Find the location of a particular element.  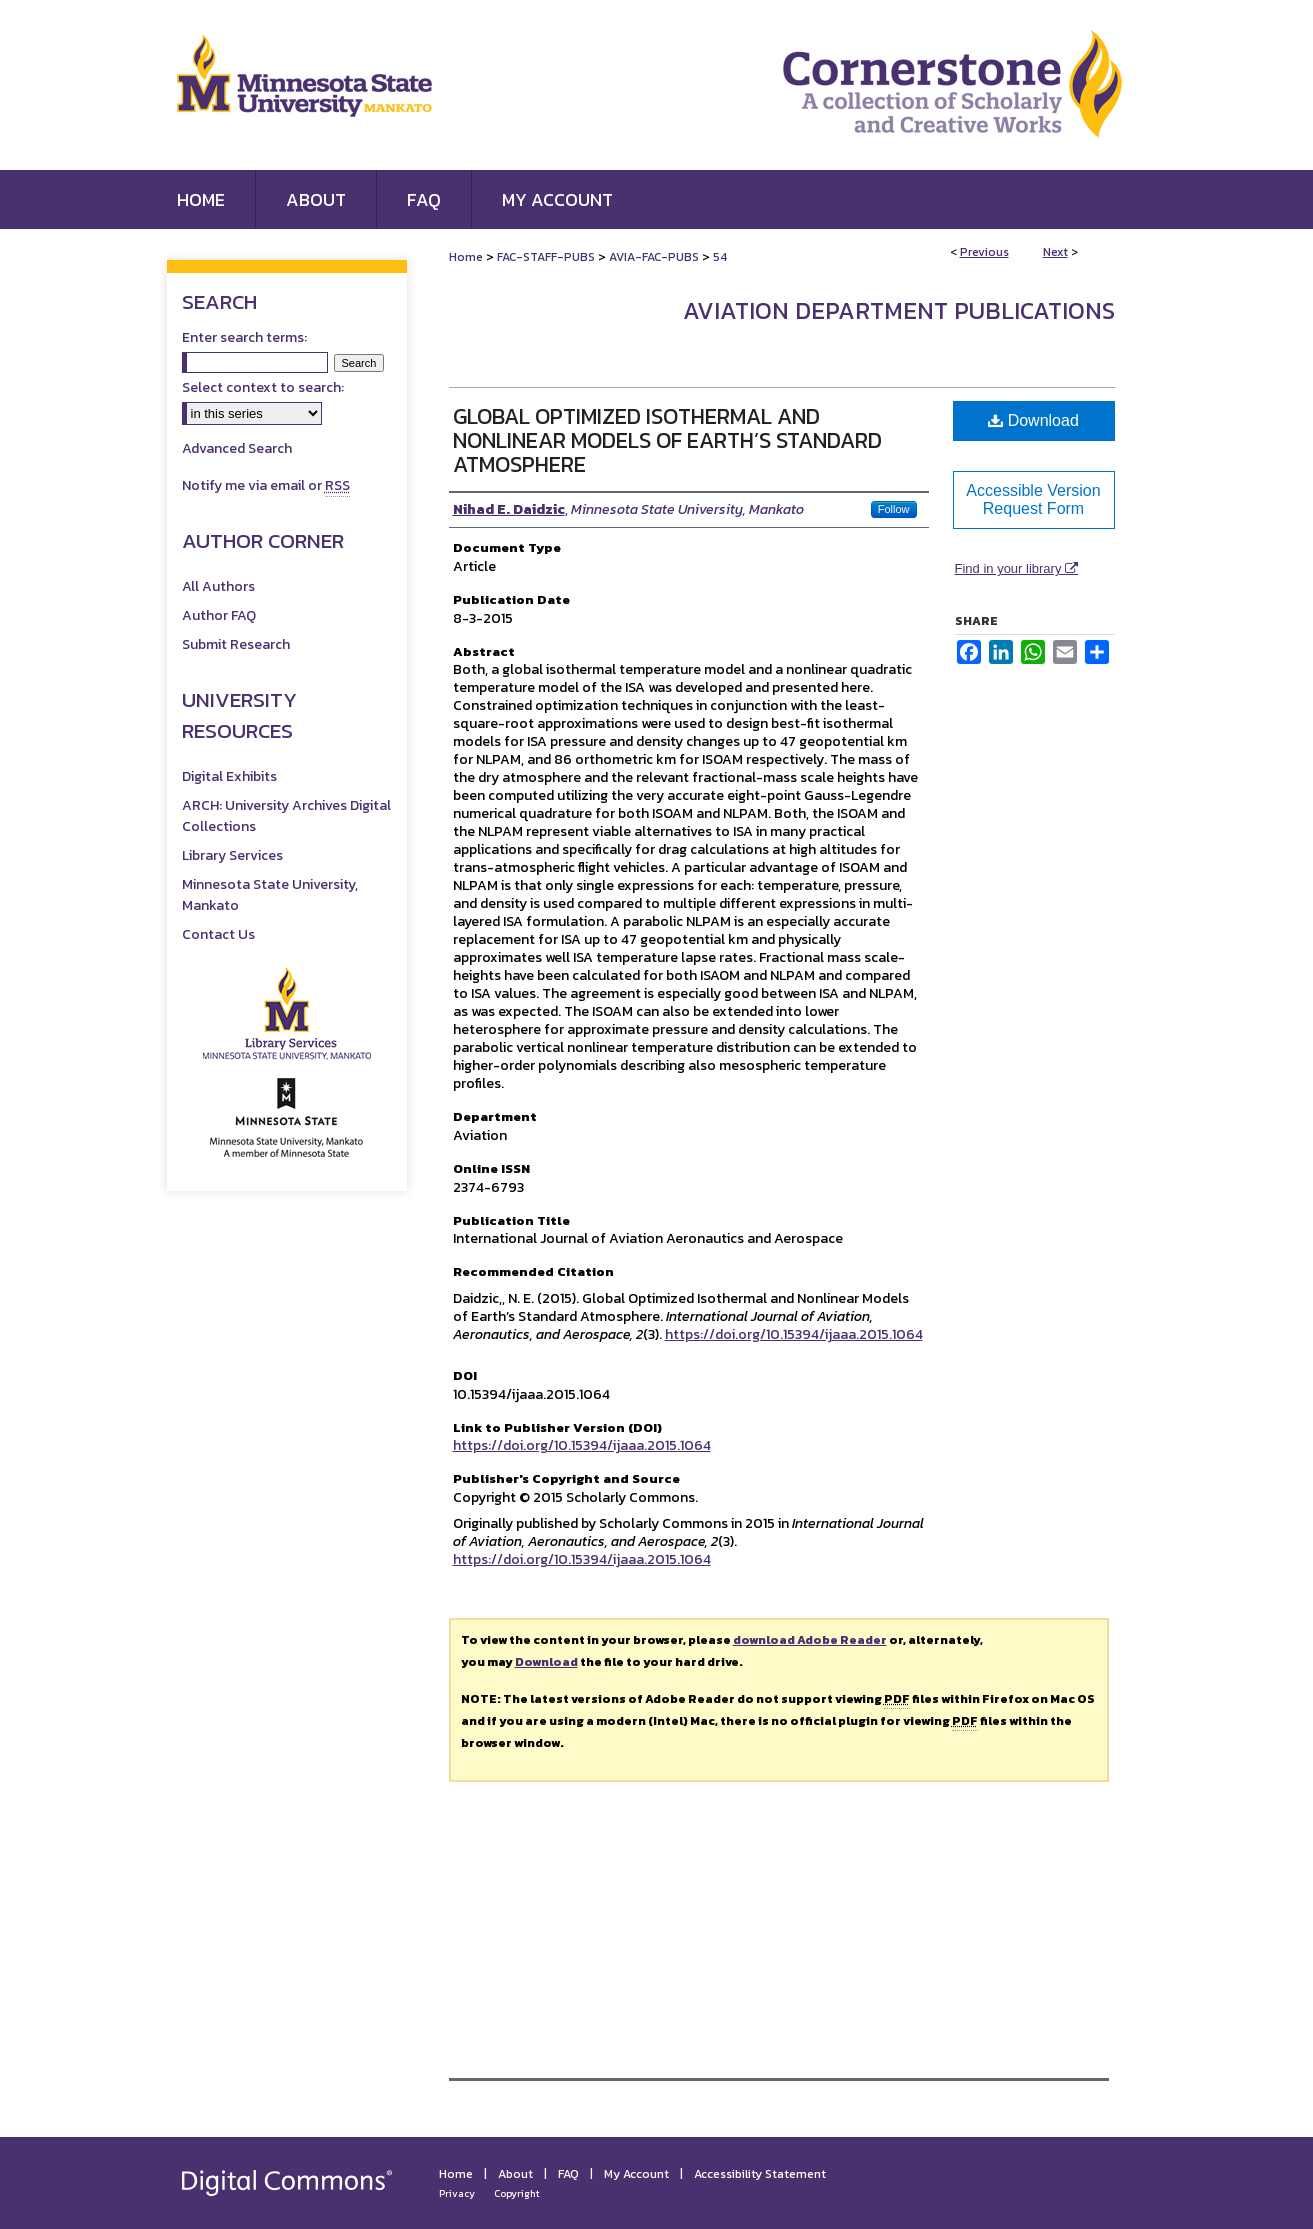

Previous is located at coordinates (984, 252).